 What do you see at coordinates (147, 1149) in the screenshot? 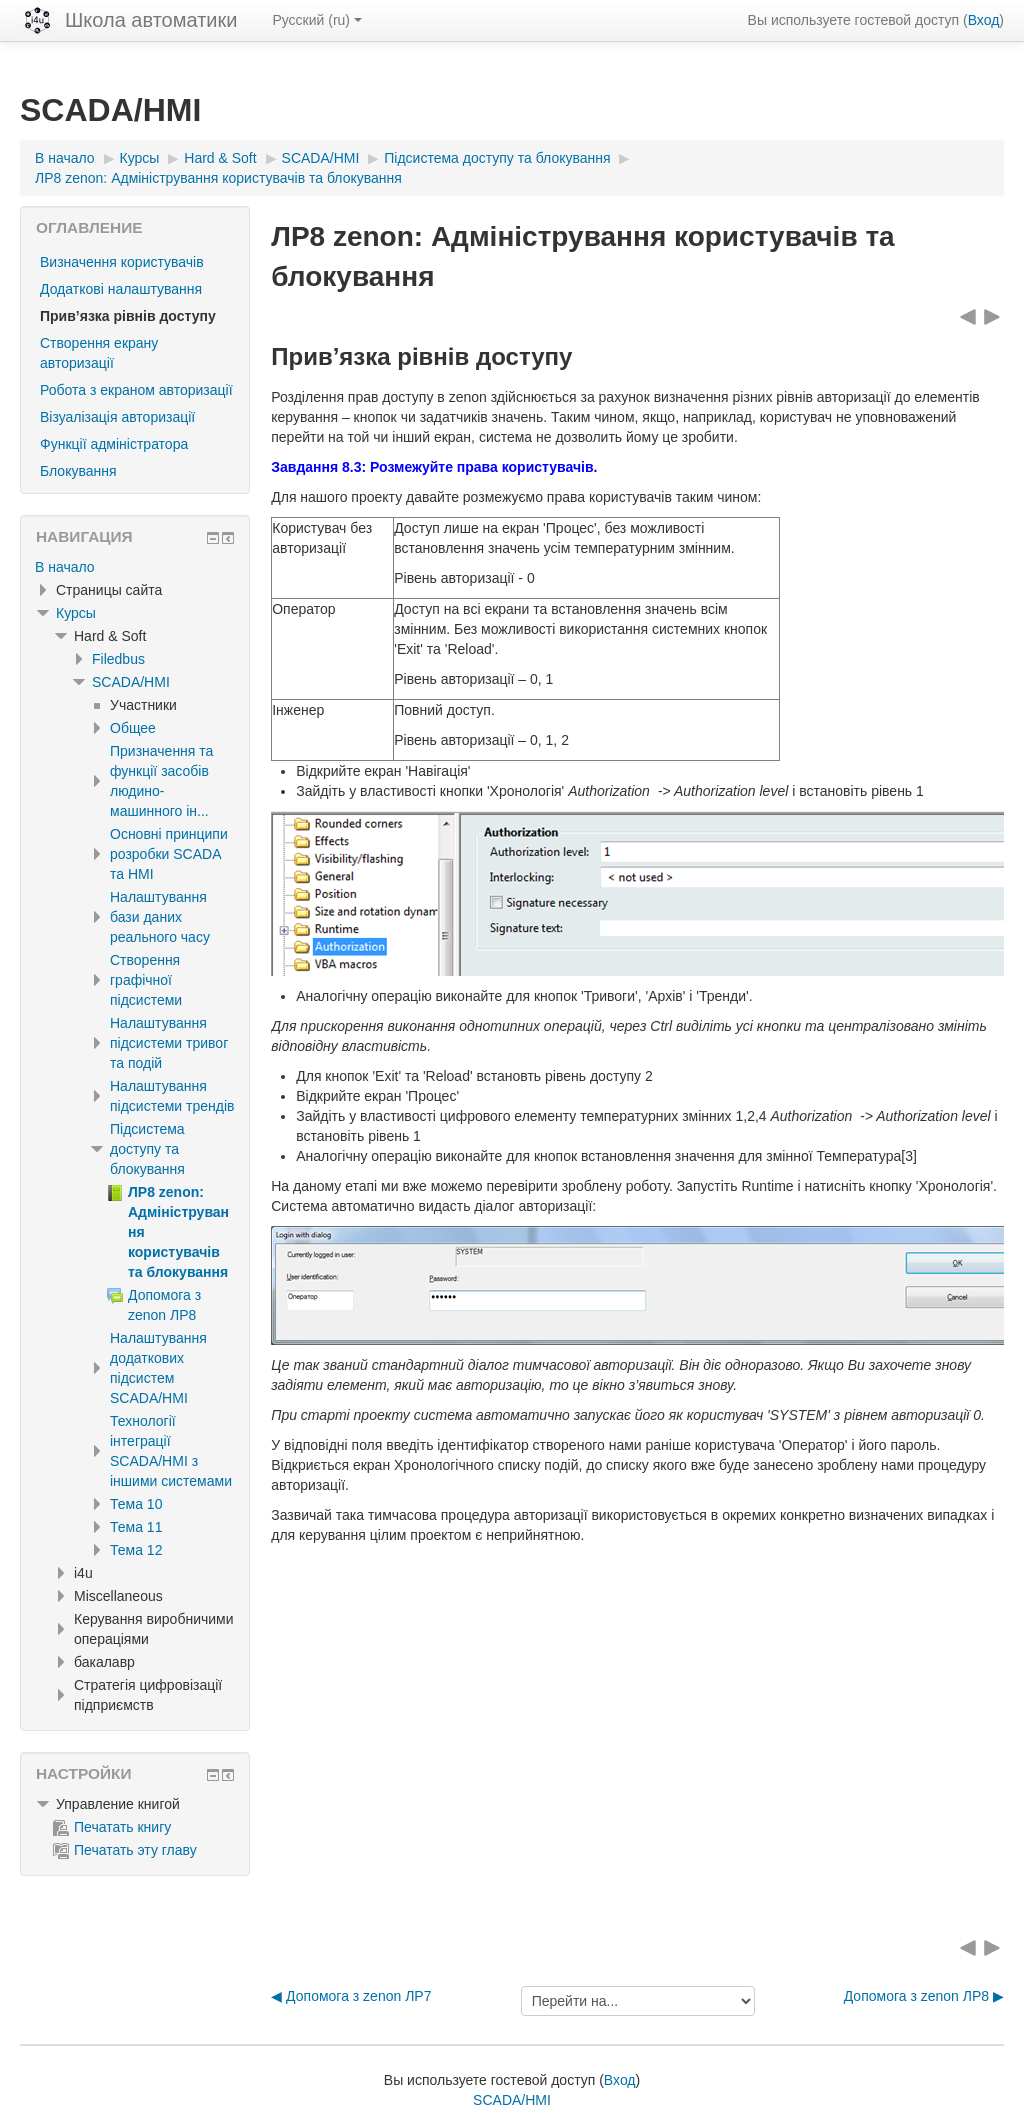
I see `Підсистема доступу та блокування` at bounding box center [147, 1149].